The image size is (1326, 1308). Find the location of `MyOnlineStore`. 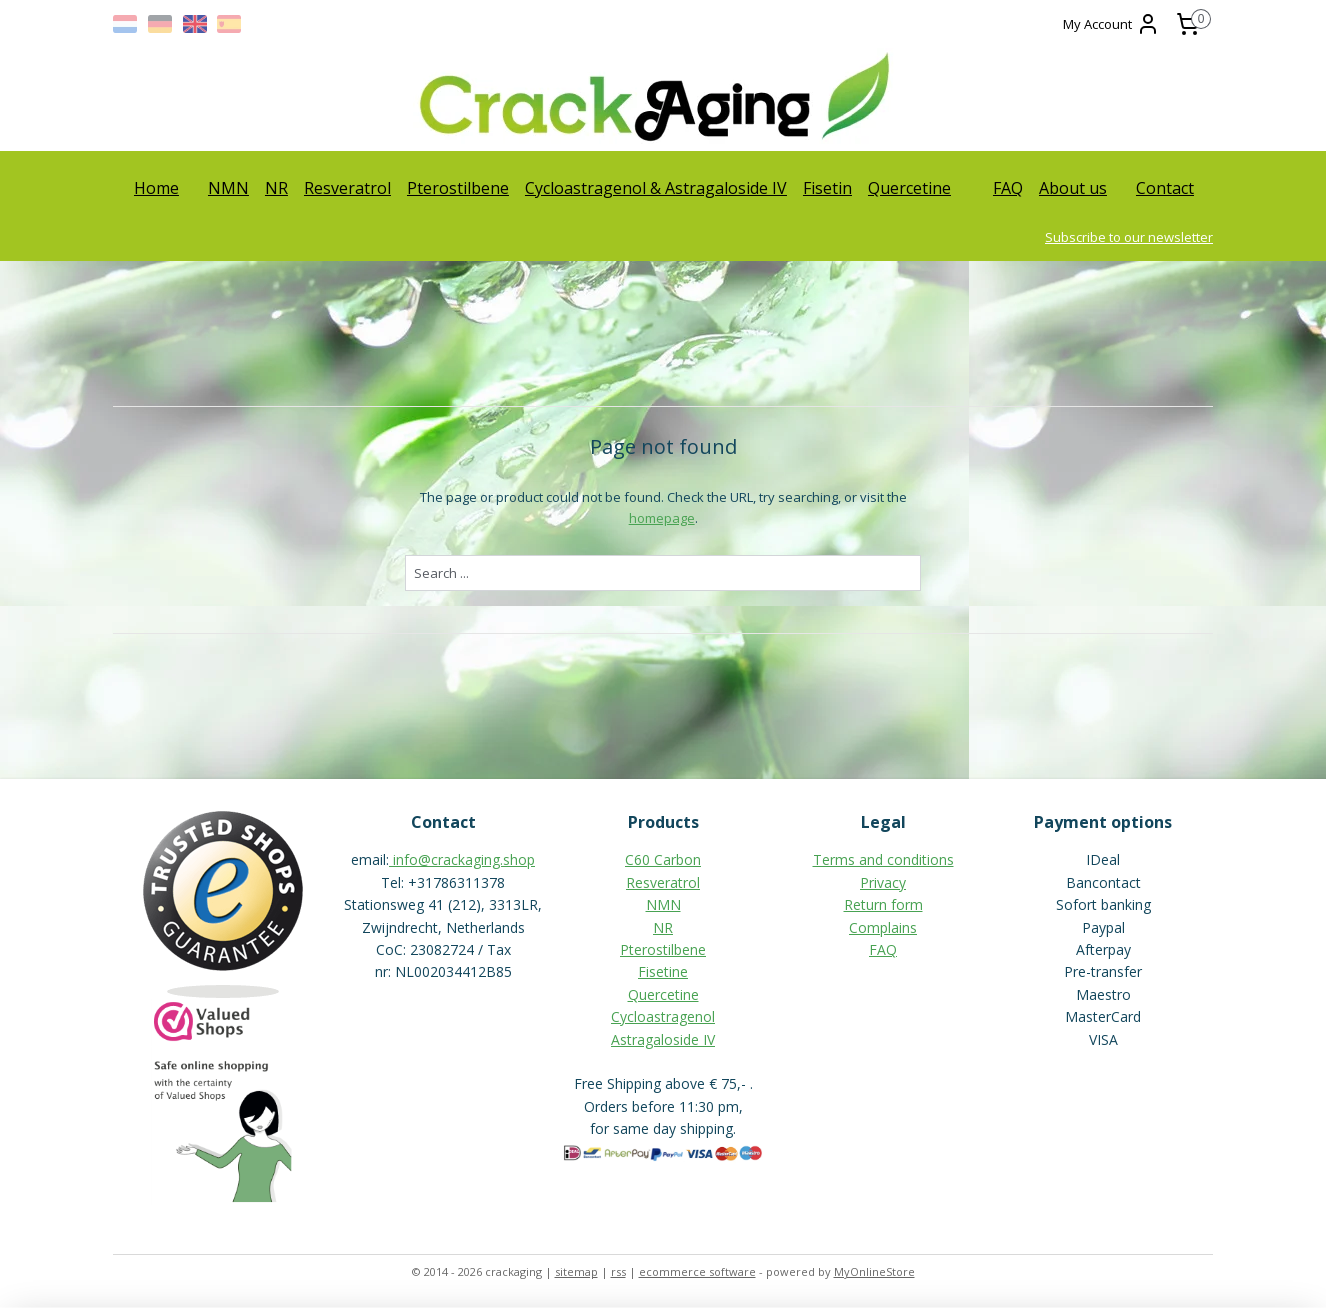

MyOnlineStore is located at coordinates (874, 1271).